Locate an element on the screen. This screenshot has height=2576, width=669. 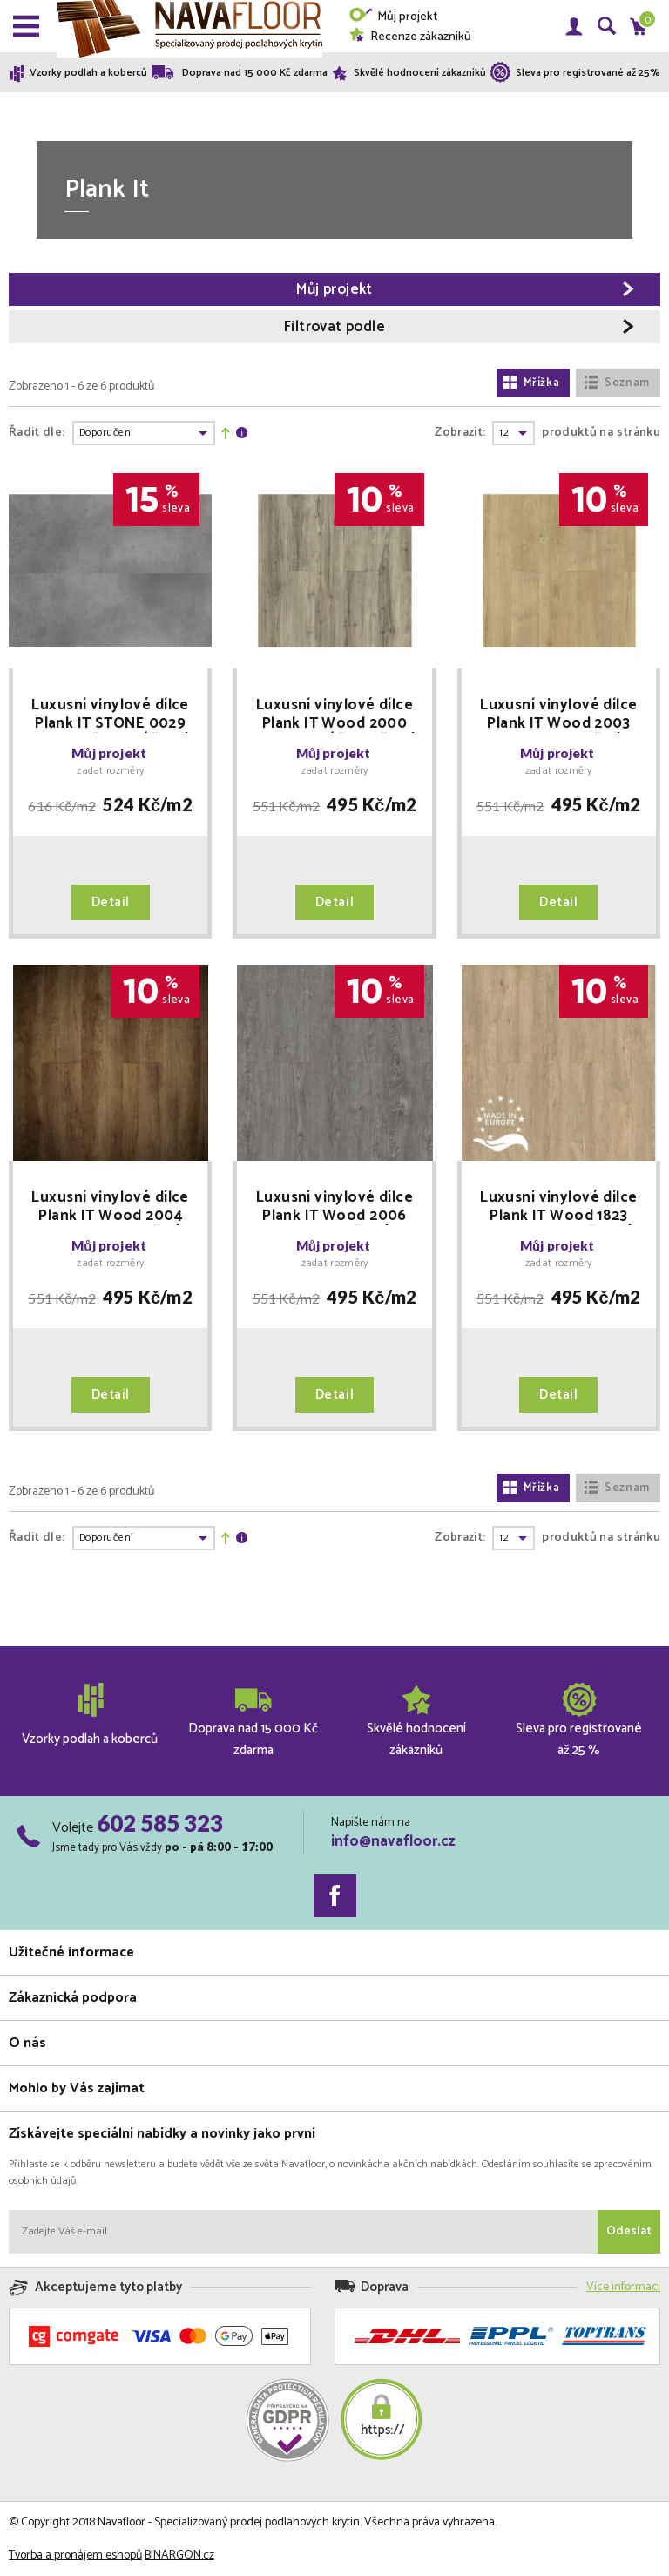
Luxusní vinylové dílce Plank IT Wood 2004 DAVOS - TM. HNĚDÝ is located at coordinates (109, 1207).